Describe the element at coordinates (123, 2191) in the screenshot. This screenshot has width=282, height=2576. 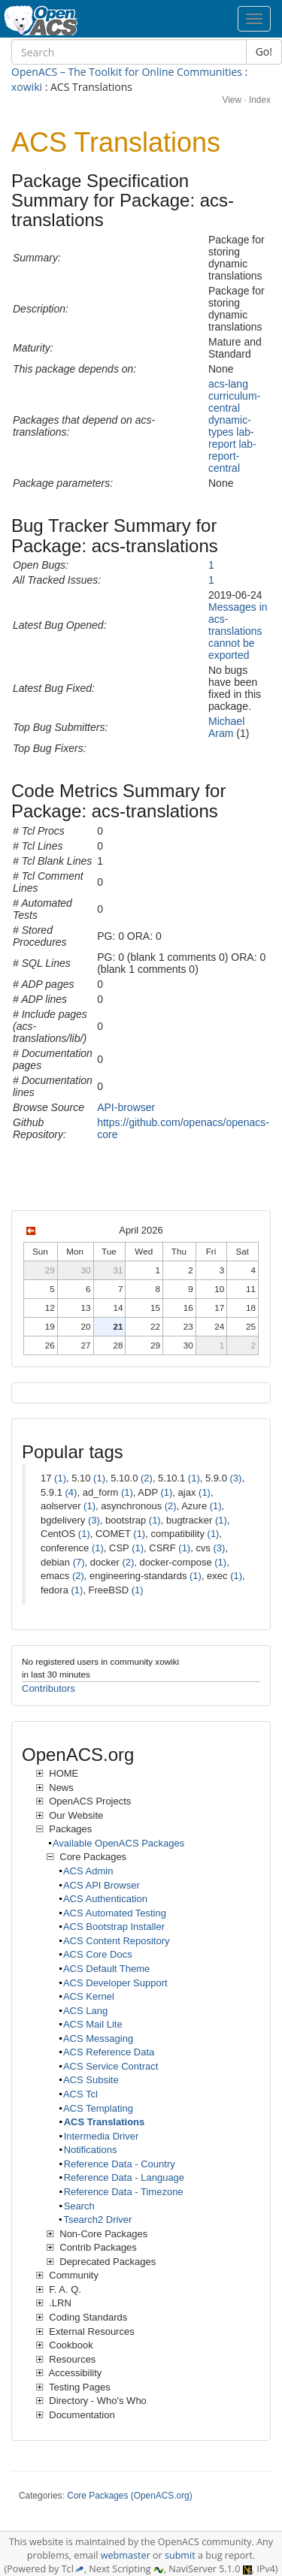
I see `Reference Data - Timezone` at that location.